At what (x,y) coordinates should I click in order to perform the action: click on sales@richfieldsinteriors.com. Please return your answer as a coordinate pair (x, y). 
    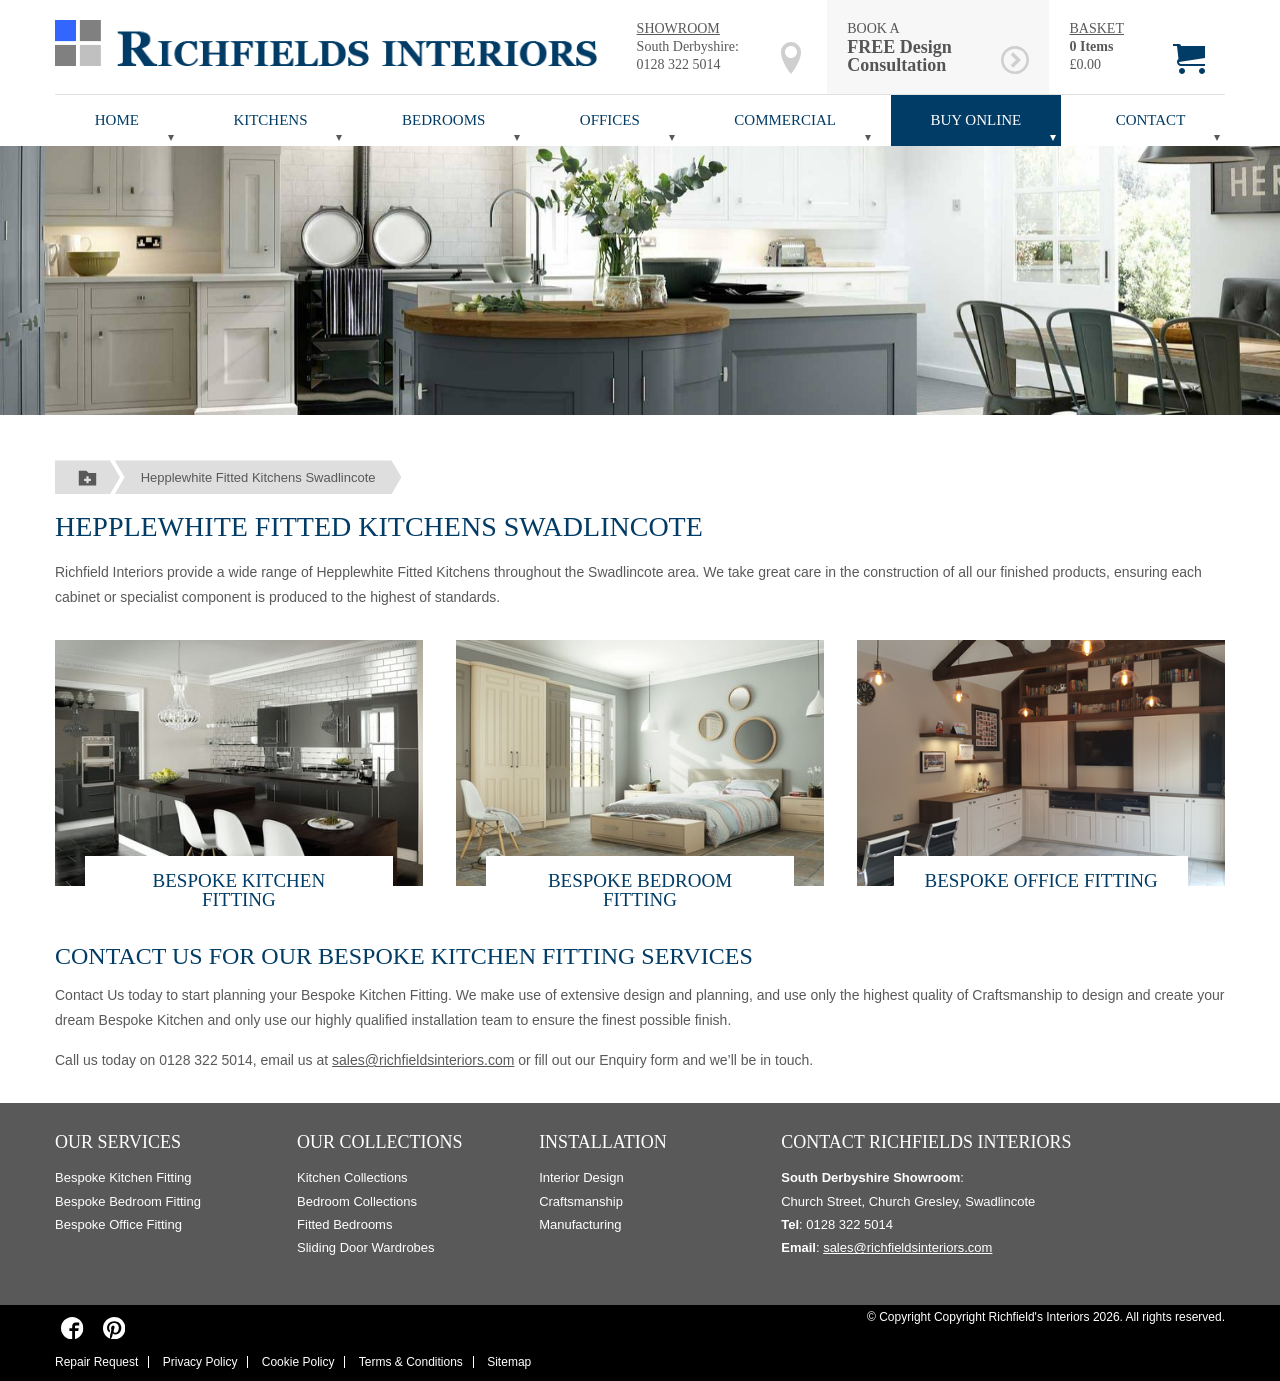
    Looking at the image, I should click on (423, 1060).